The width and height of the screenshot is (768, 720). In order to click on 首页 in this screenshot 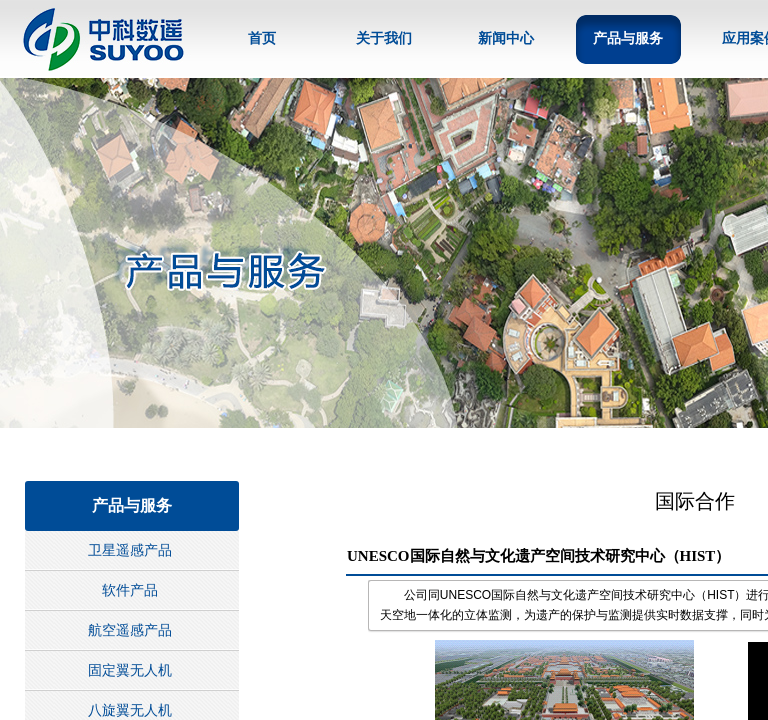, I will do `click(262, 38)`.